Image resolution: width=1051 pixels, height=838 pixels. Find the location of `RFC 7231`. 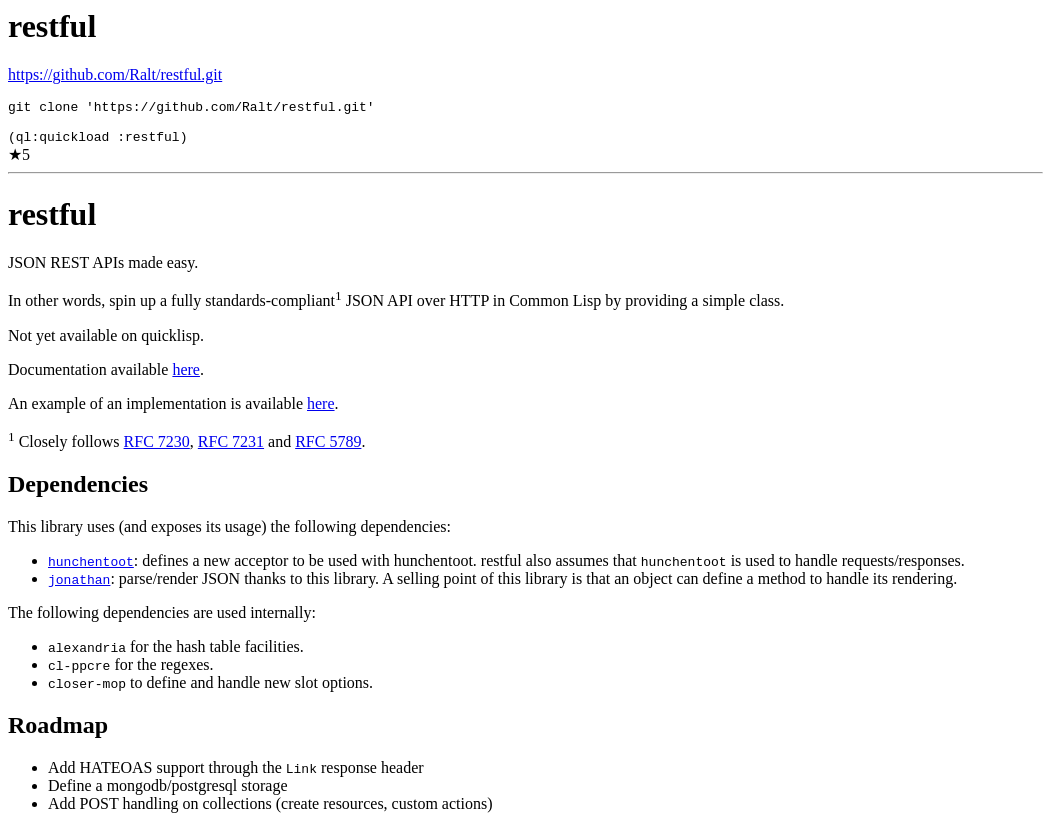

RFC 7231 is located at coordinates (231, 450).